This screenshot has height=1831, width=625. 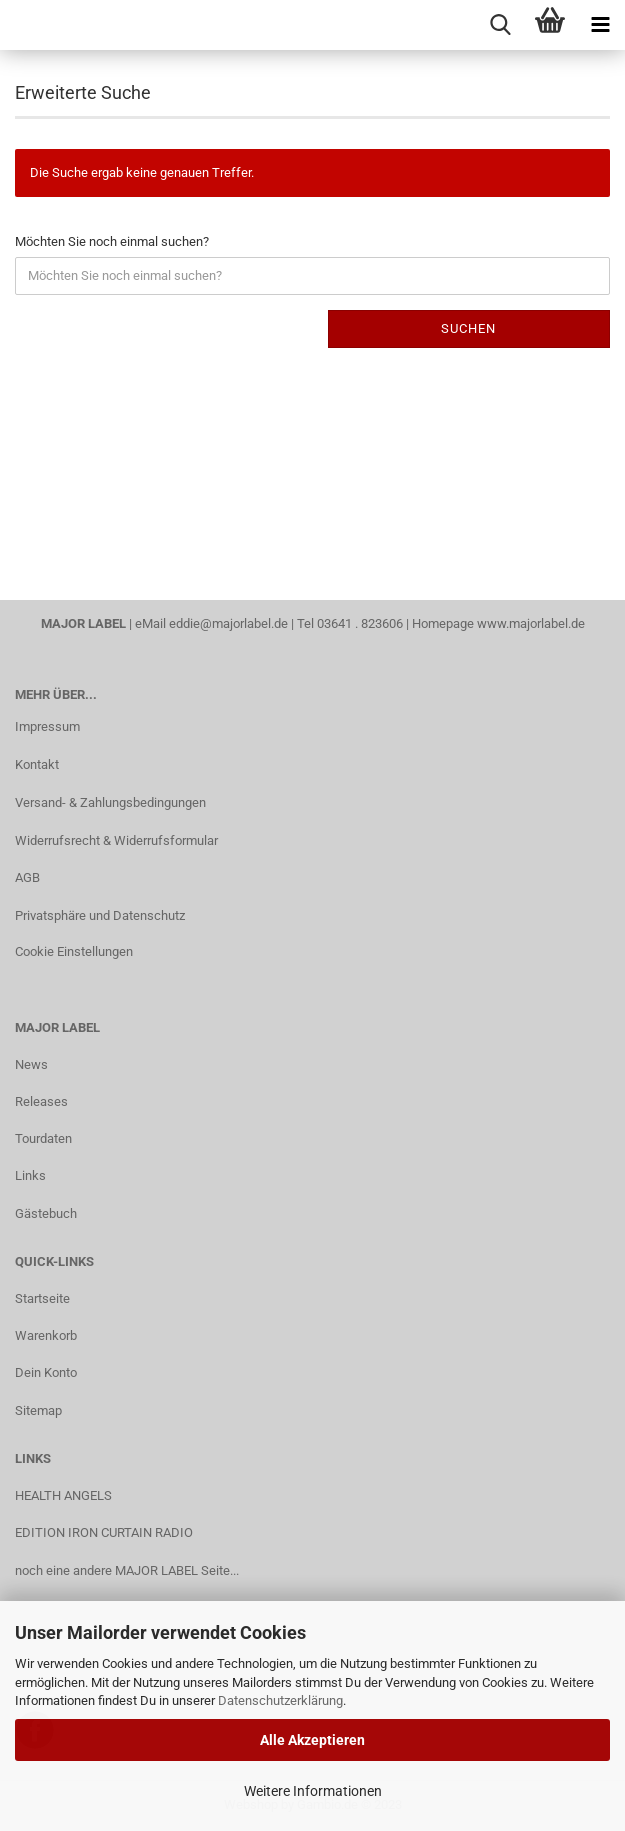 What do you see at coordinates (31, 1064) in the screenshot?
I see `News` at bounding box center [31, 1064].